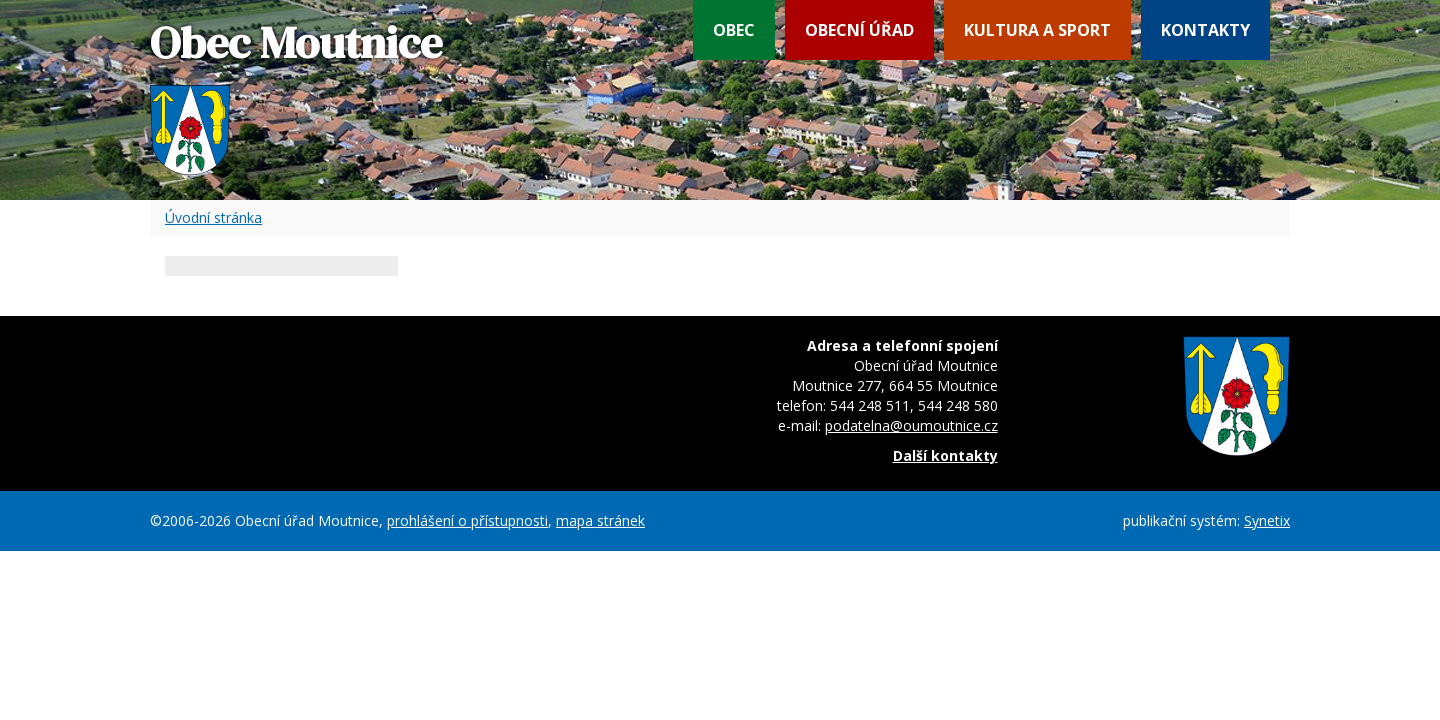 This screenshot has height=720, width=1440. Describe the element at coordinates (945, 455) in the screenshot. I see `Další kontakty` at that location.